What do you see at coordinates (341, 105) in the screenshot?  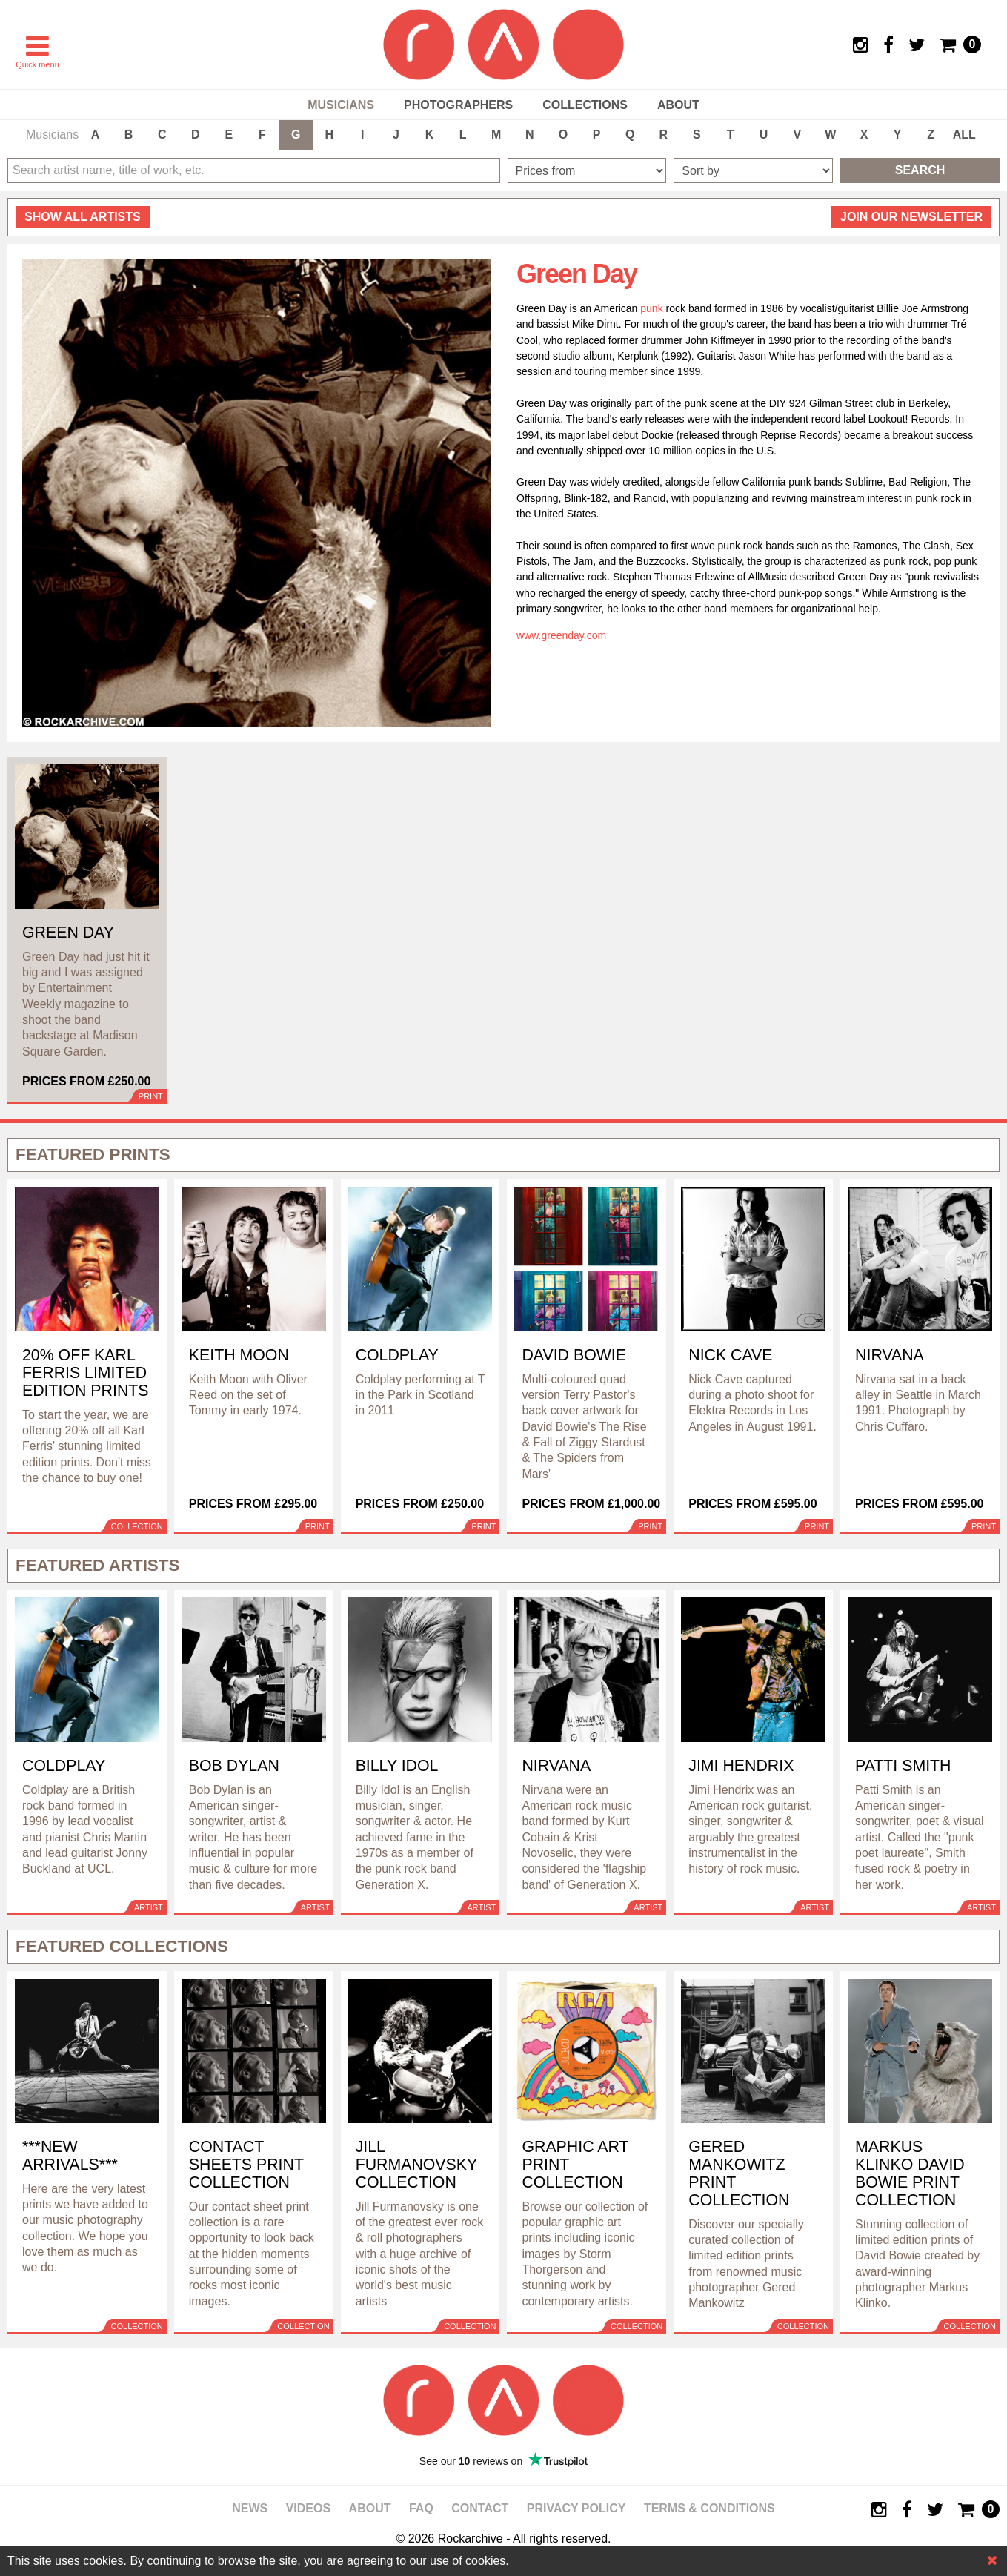 I see `Musicians` at bounding box center [341, 105].